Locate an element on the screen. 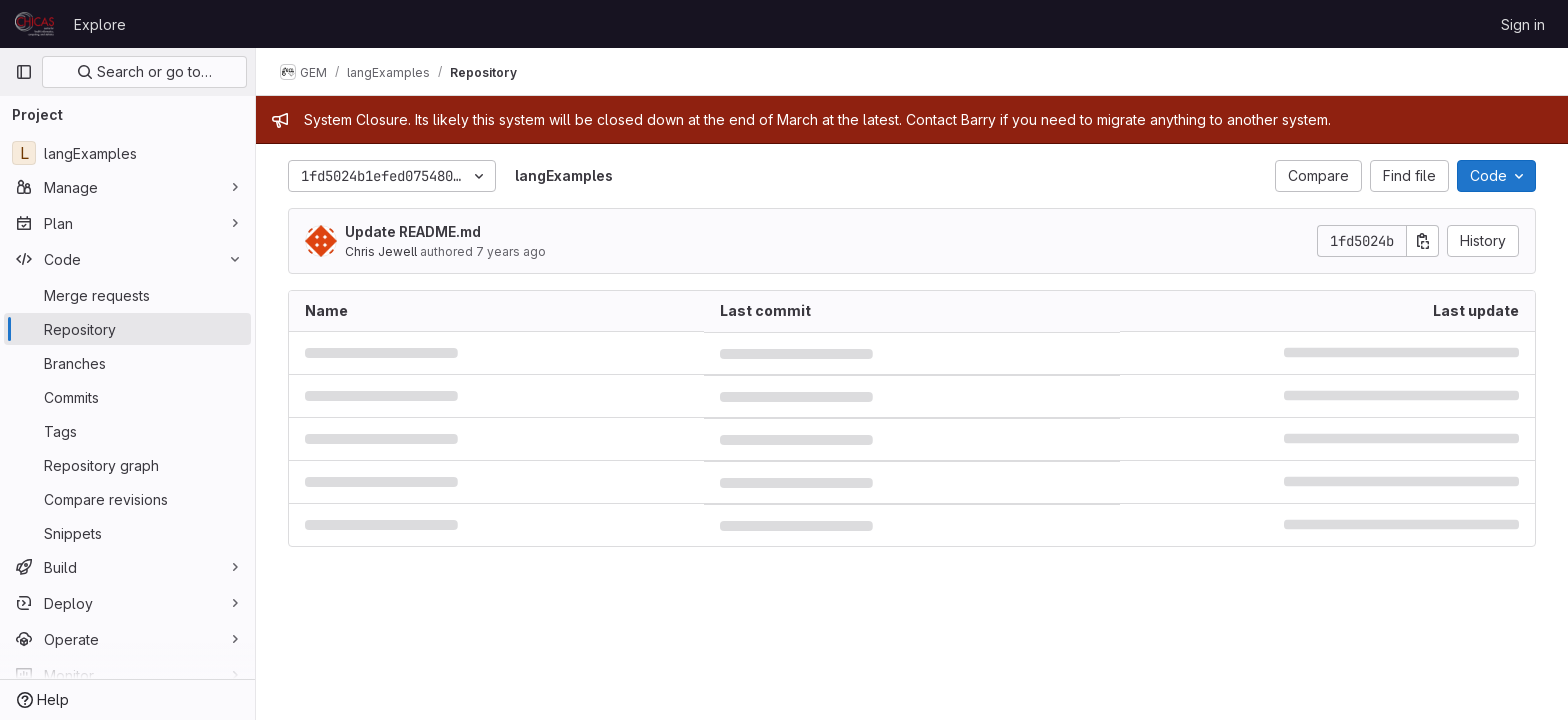 The height and width of the screenshot is (720, 1568). [Merge requests] is located at coordinates (127, 295).